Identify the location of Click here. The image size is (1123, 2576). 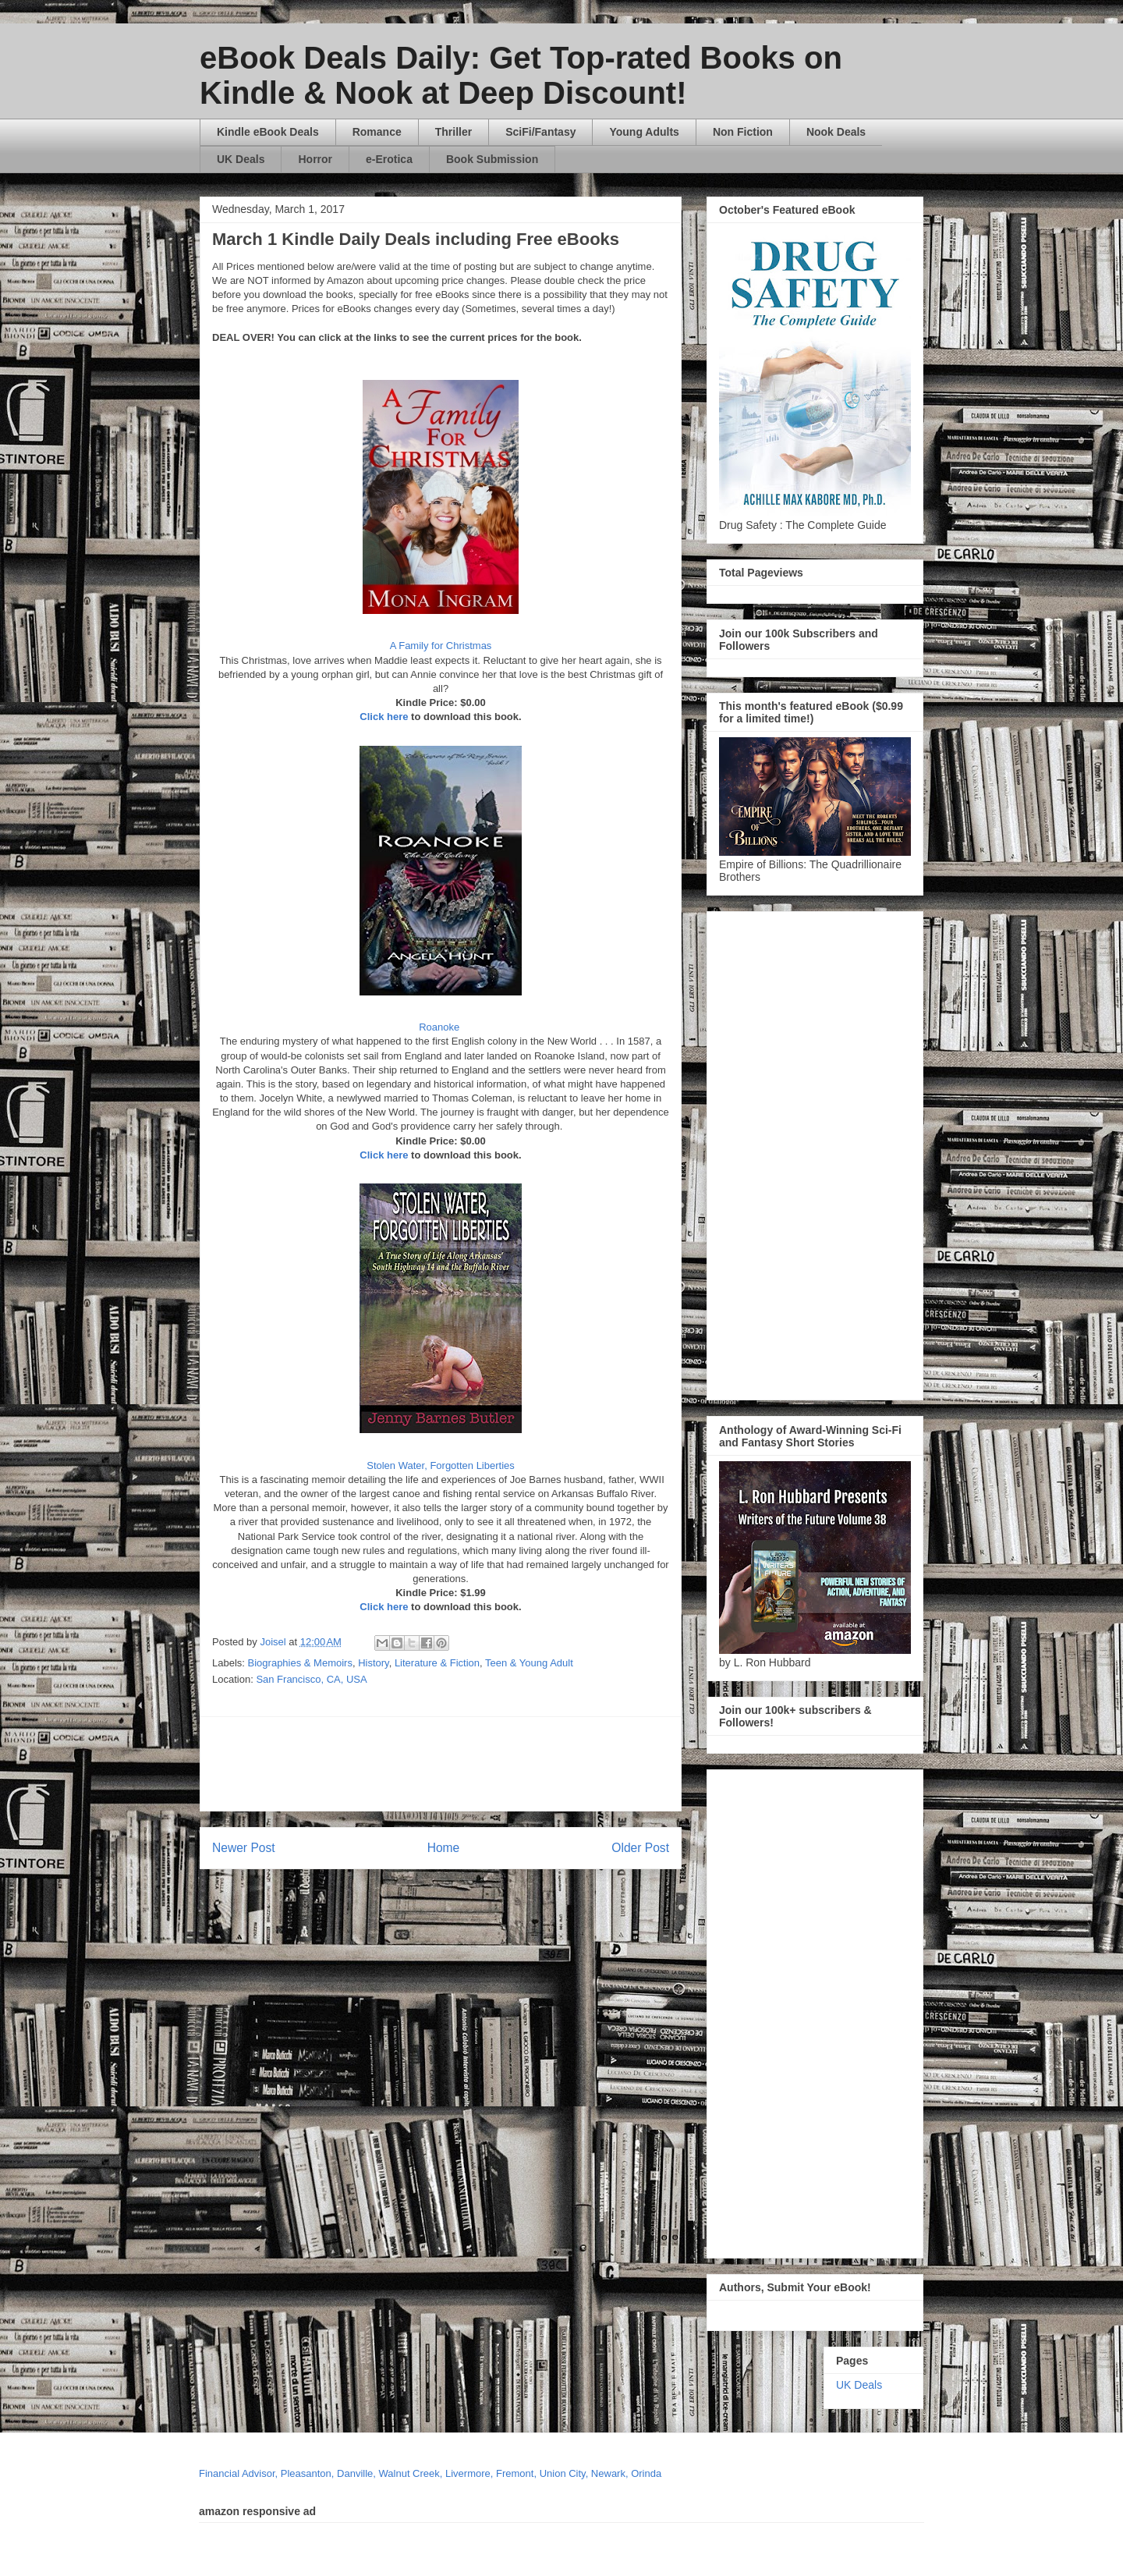
(384, 716).